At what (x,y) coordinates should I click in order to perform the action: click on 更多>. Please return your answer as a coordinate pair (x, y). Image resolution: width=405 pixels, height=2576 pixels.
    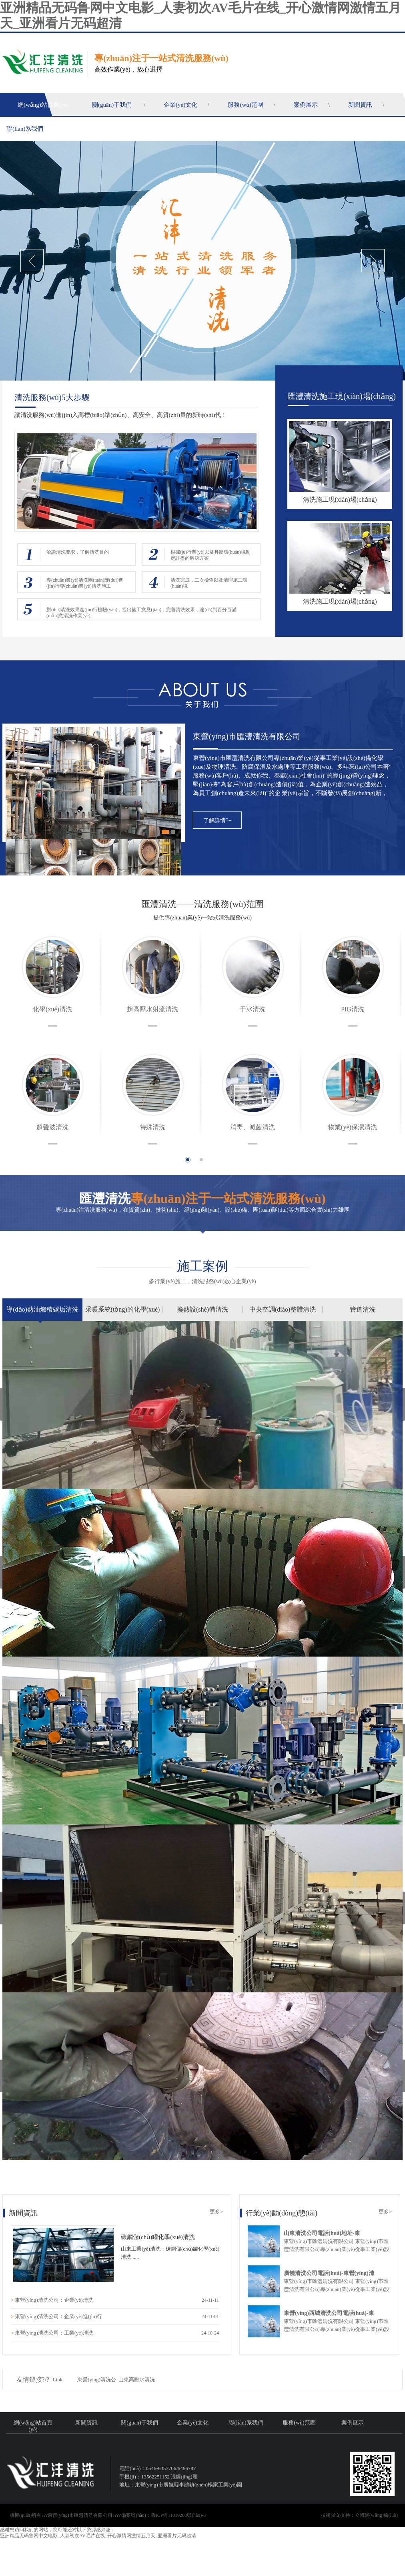
    Looking at the image, I should click on (216, 2212).